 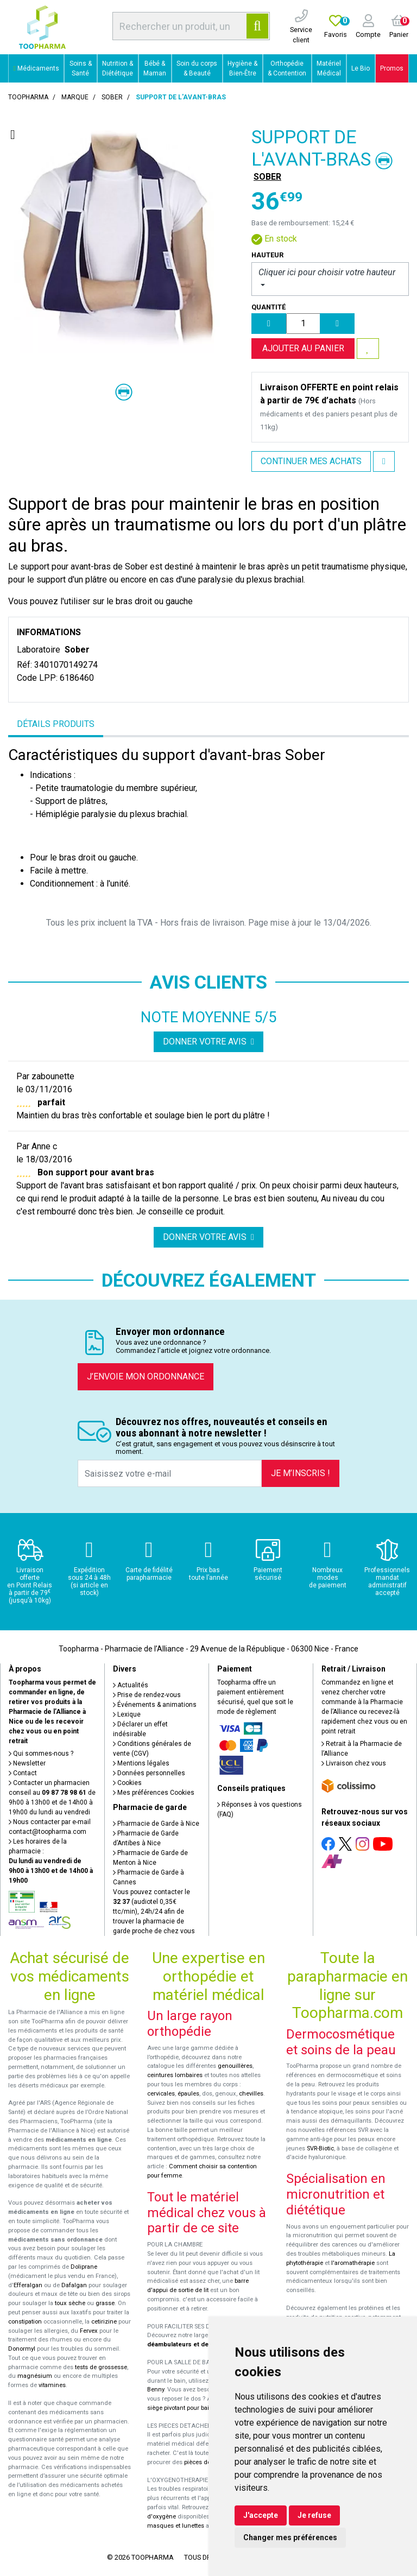 What do you see at coordinates (23, 1773) in the screenshot?
I see `Contact` at bounding box center [23, 1773].